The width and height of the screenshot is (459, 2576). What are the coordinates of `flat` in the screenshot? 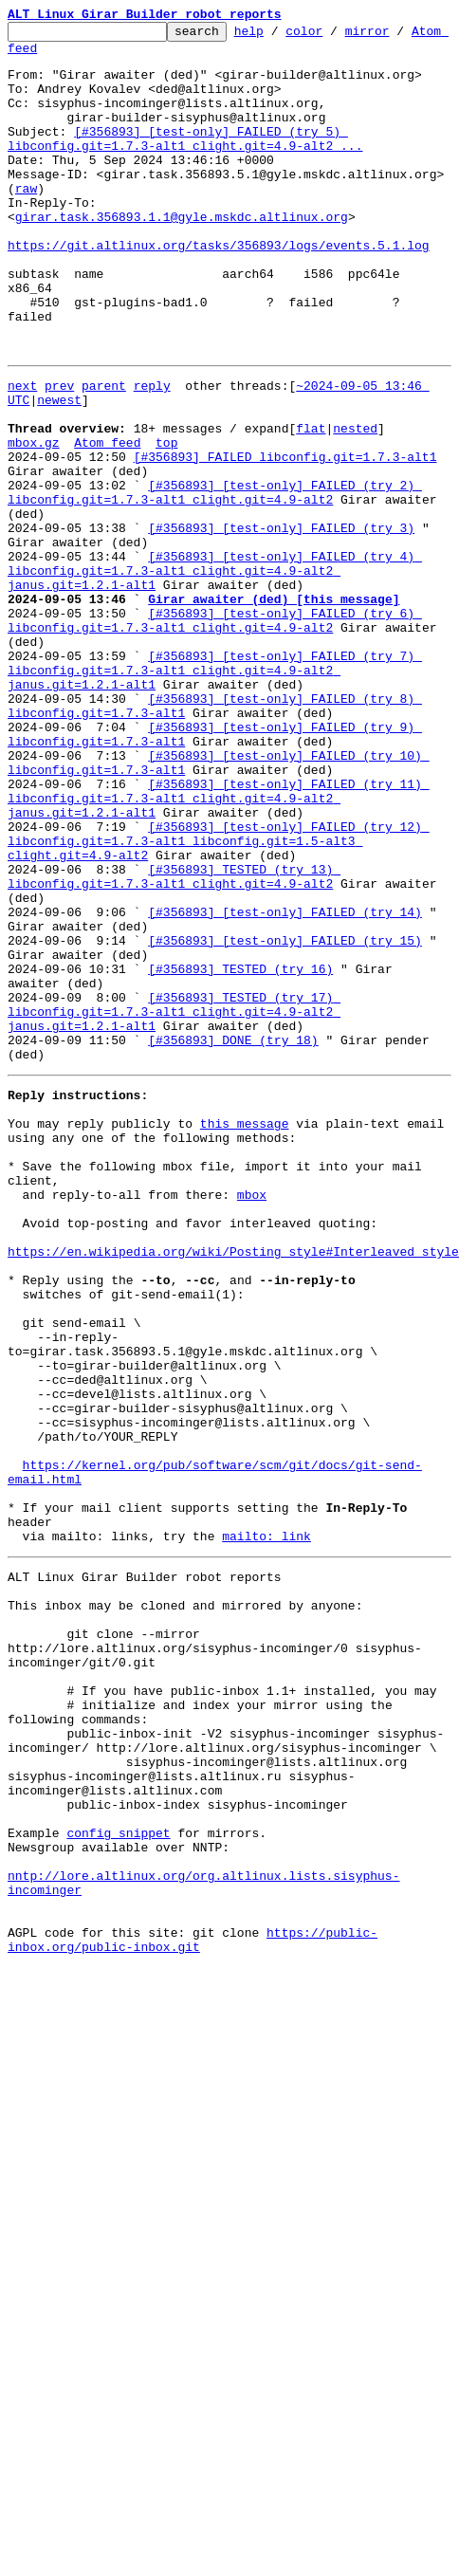 It's located at (310, 487).